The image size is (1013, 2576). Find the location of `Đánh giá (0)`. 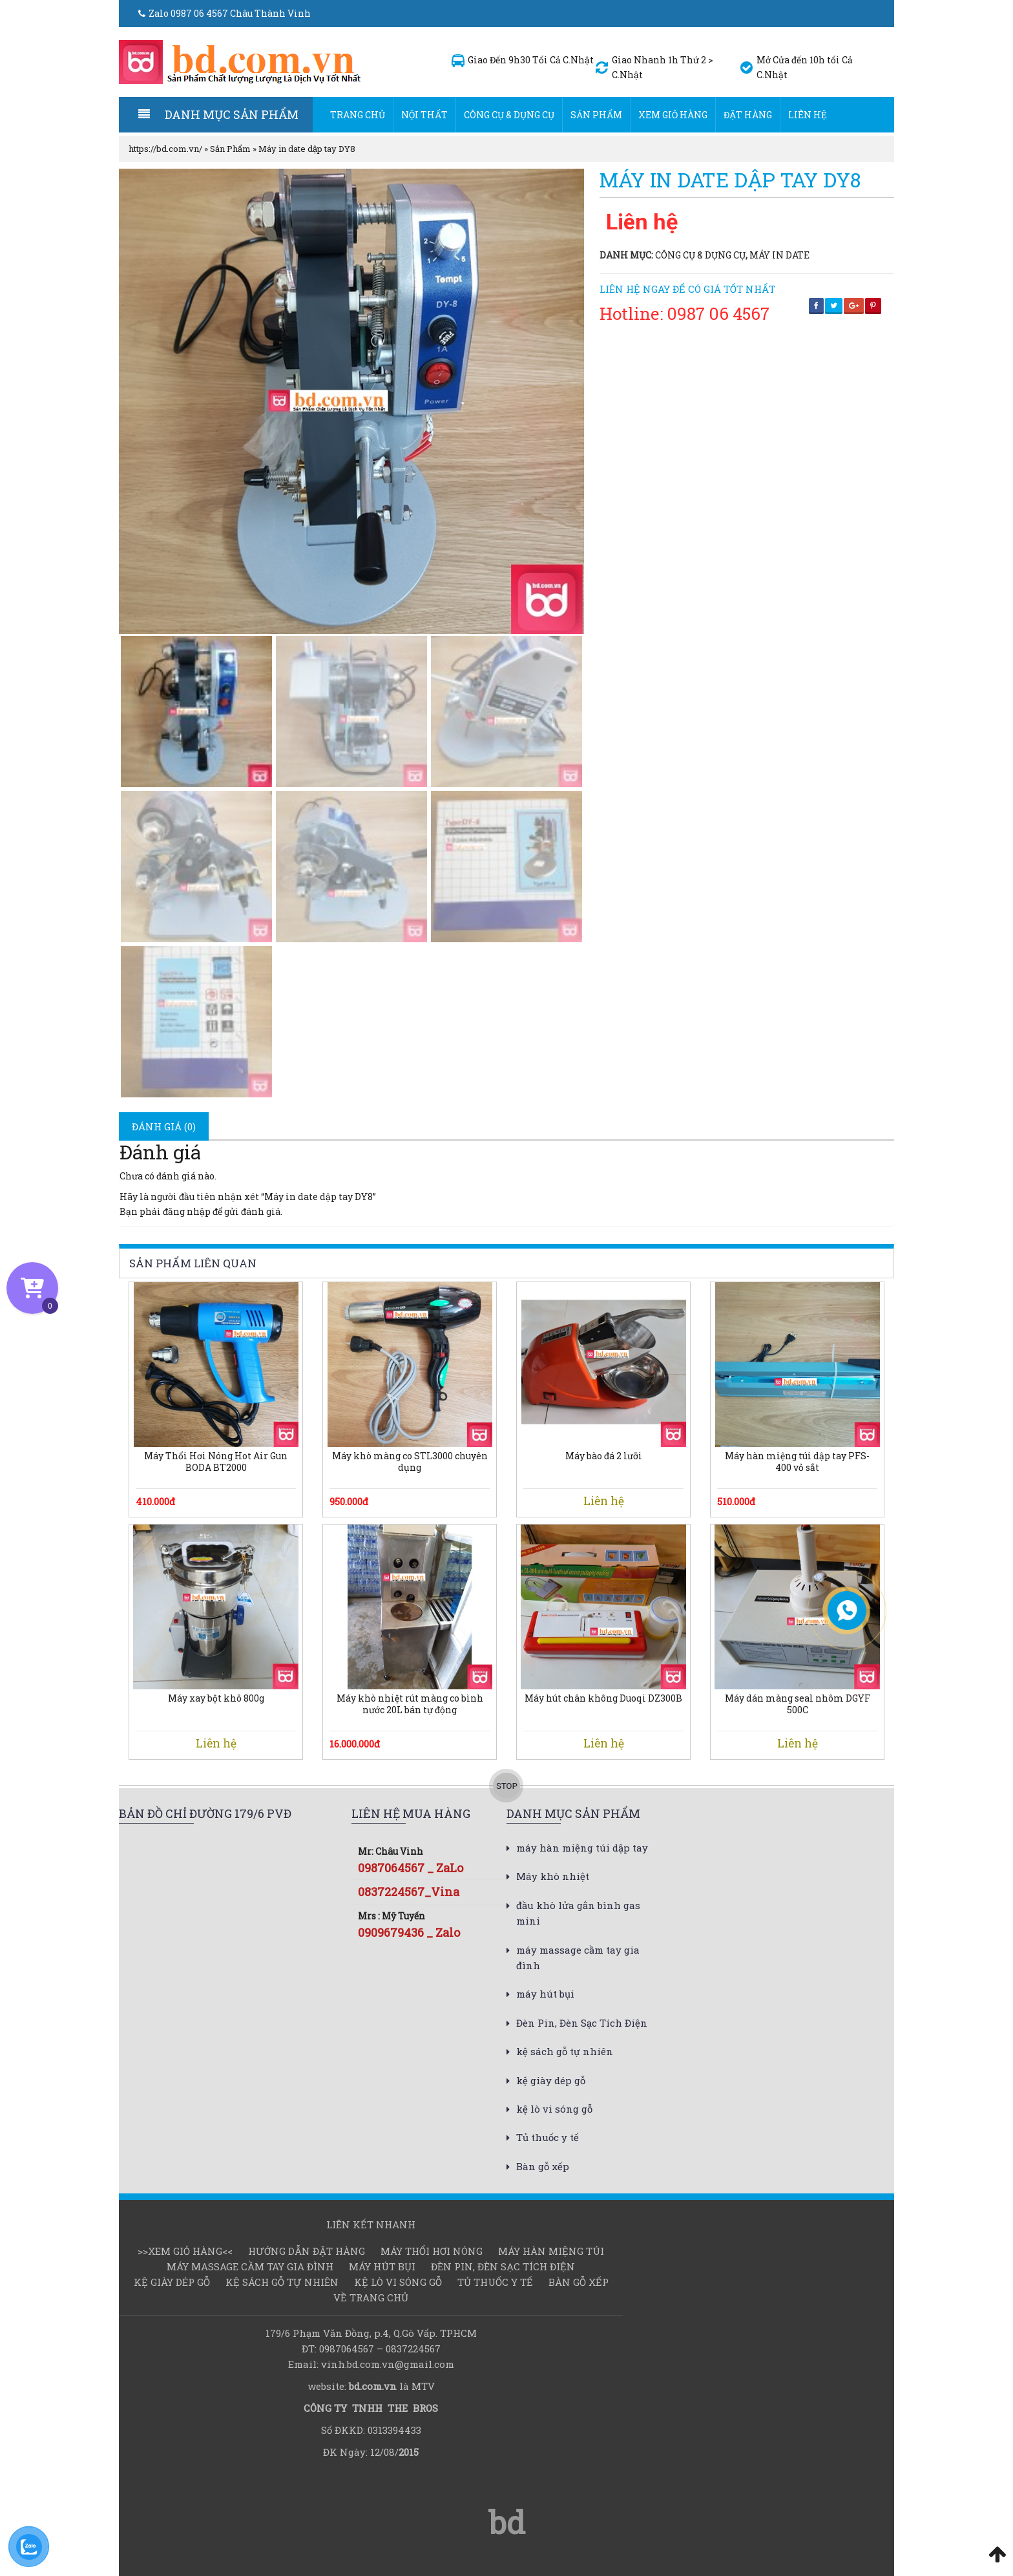

Đánh giá (0) is located at coordinates (164, 1126).